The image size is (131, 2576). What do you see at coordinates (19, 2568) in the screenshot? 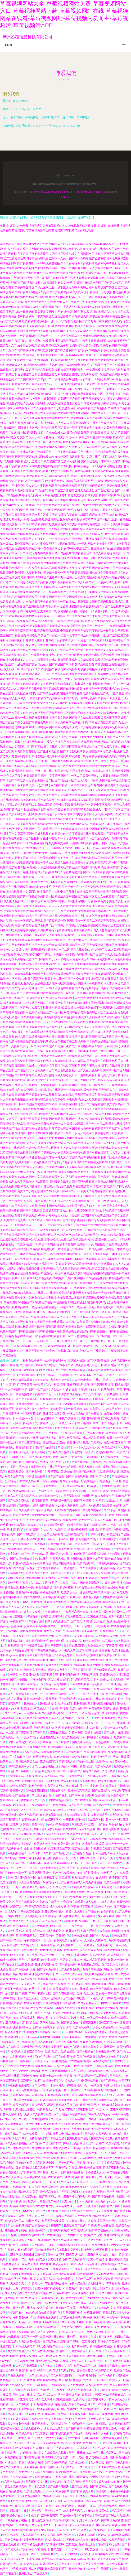
I see `小香蕉操操网` at bounding box center [19, 2568].